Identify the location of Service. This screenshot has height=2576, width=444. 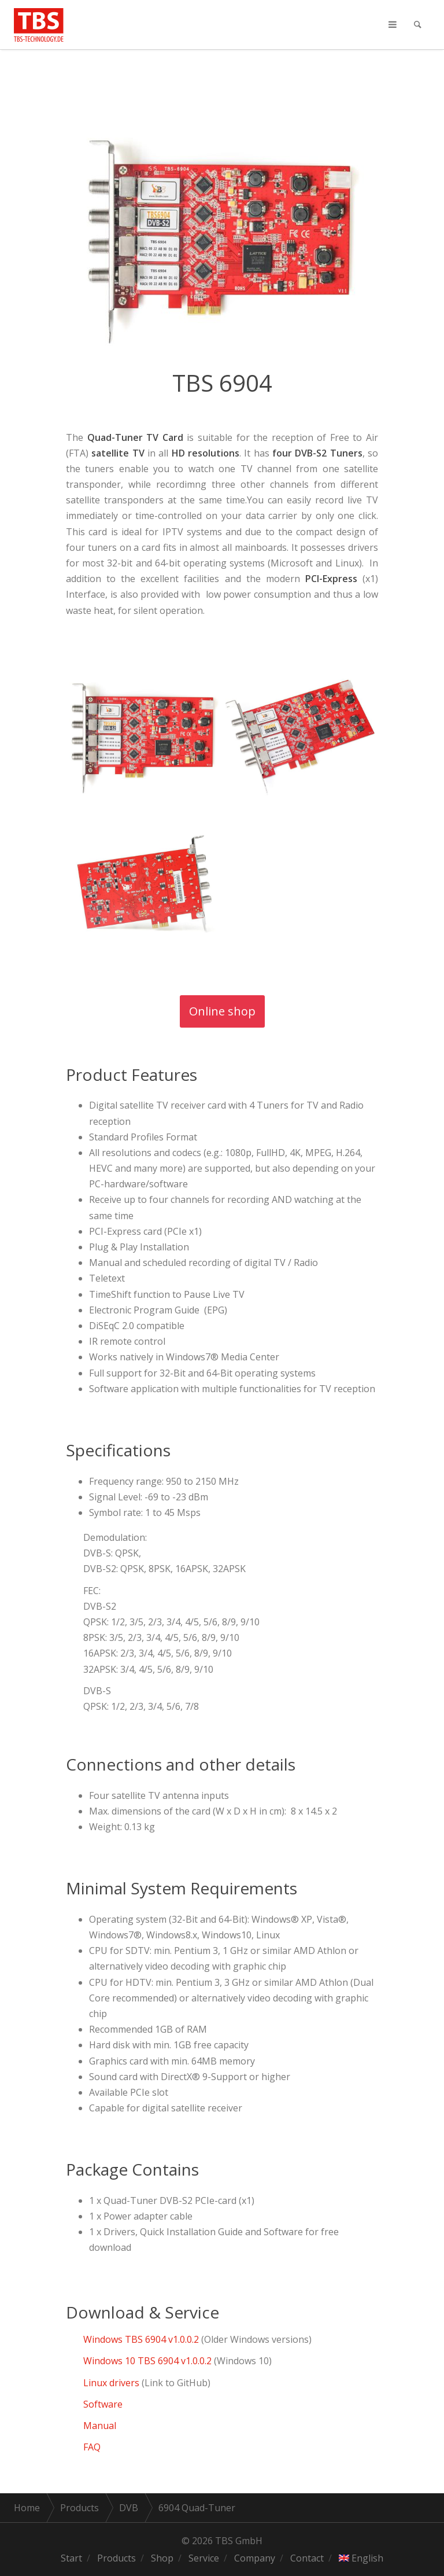
(203, 2558).